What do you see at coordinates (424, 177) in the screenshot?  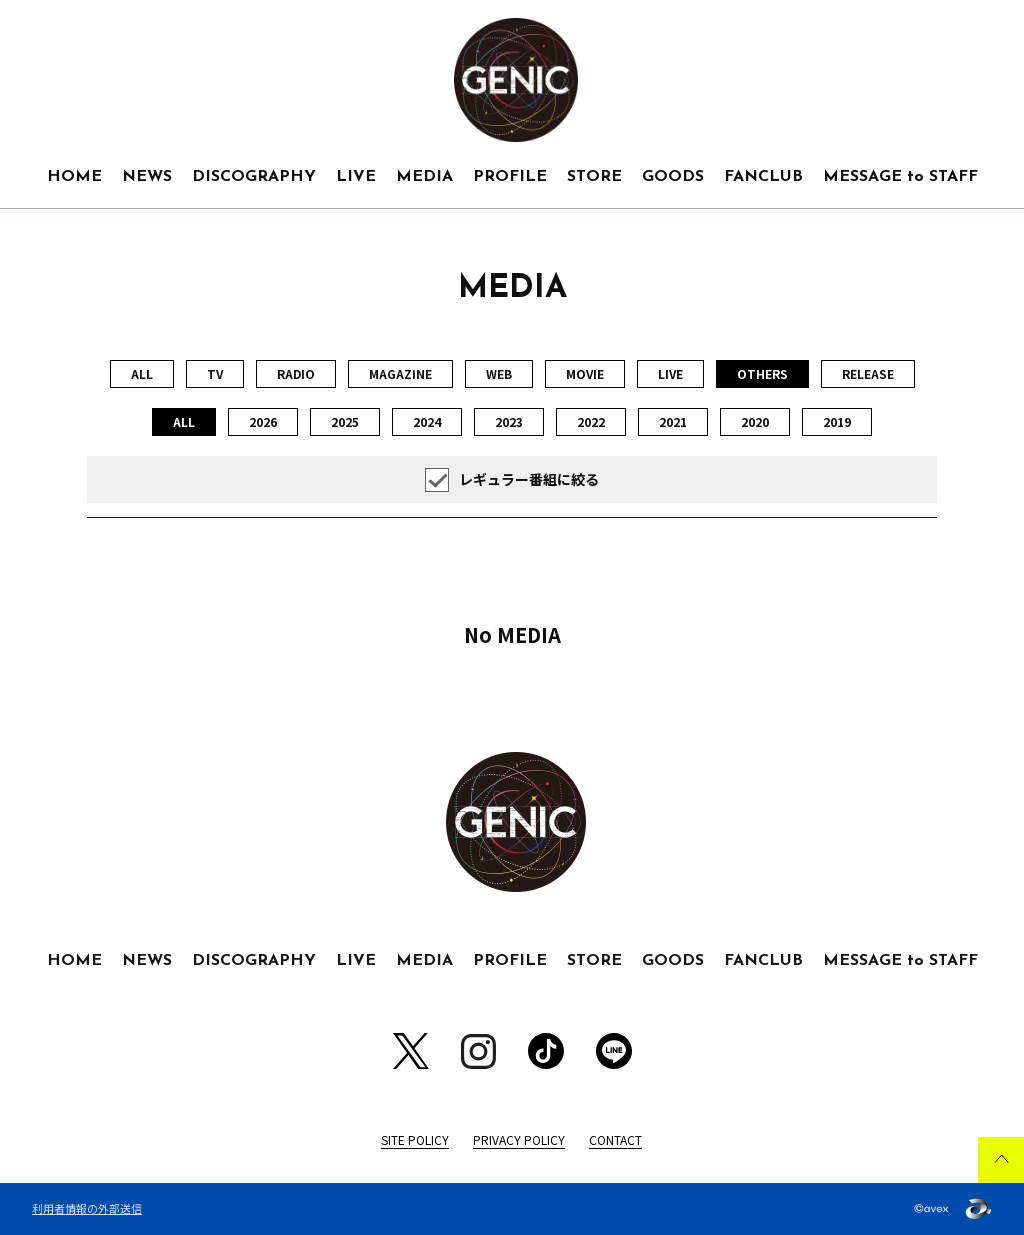 I see `MEDIA` at bounding box center [424, 177].